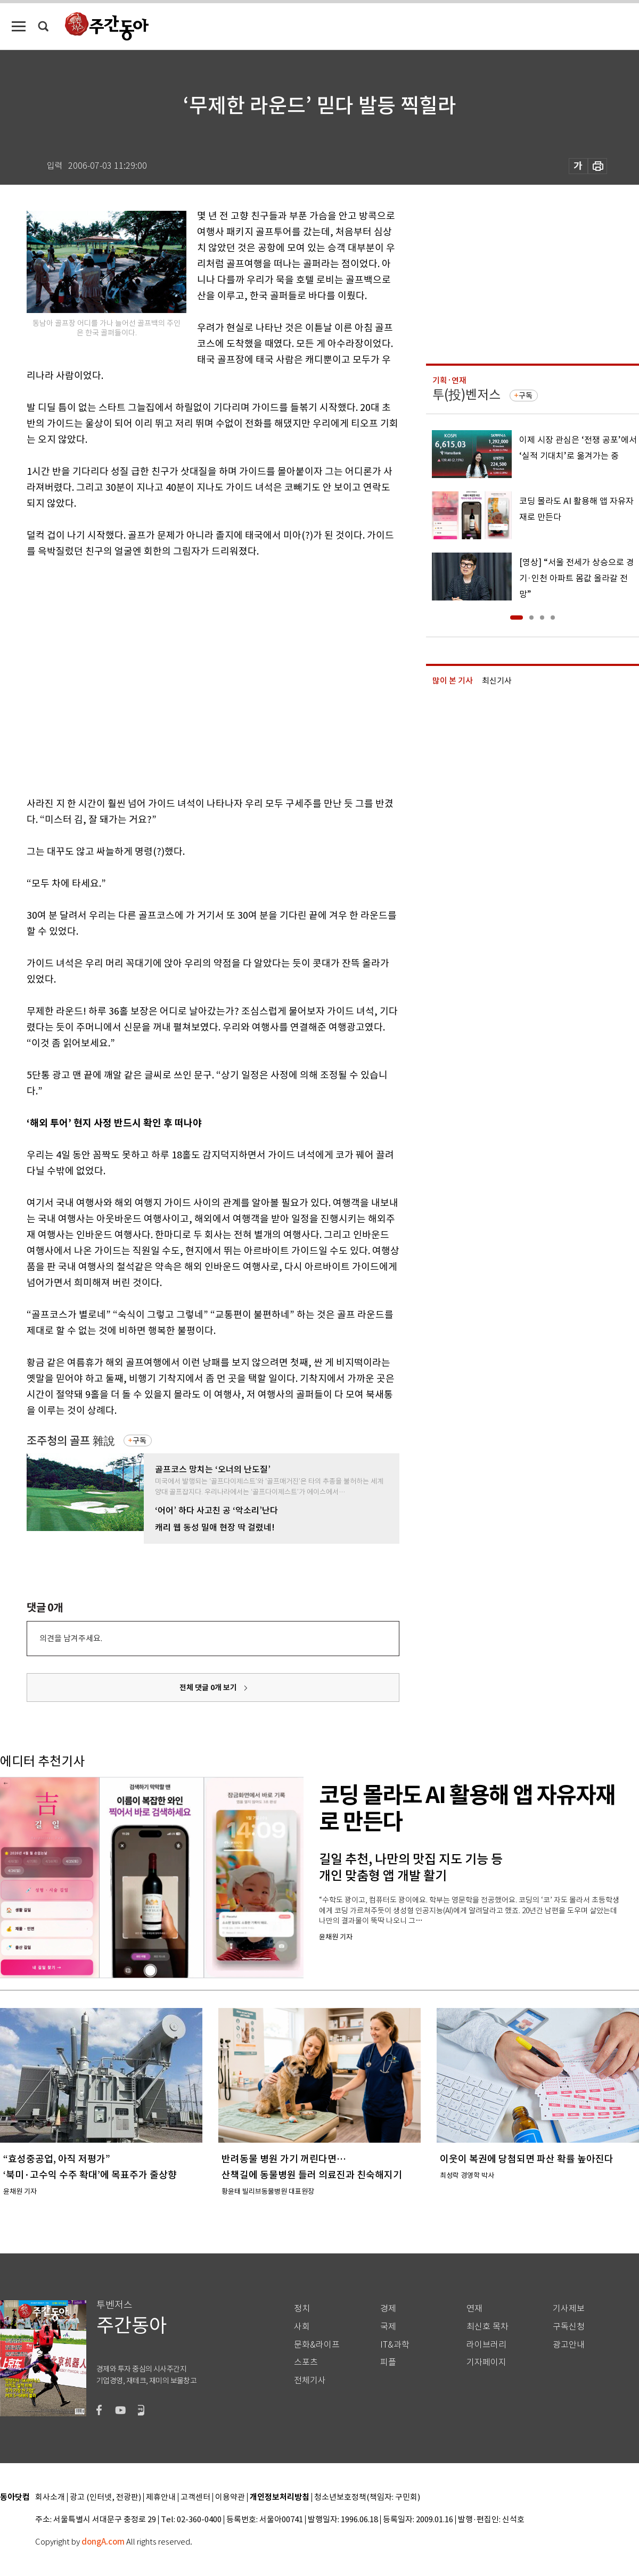 This screenshot has width=639, height=2576. Describe the element at coordinates (487, 2327) in the screenshot. I see `최신호 목차` at that location.